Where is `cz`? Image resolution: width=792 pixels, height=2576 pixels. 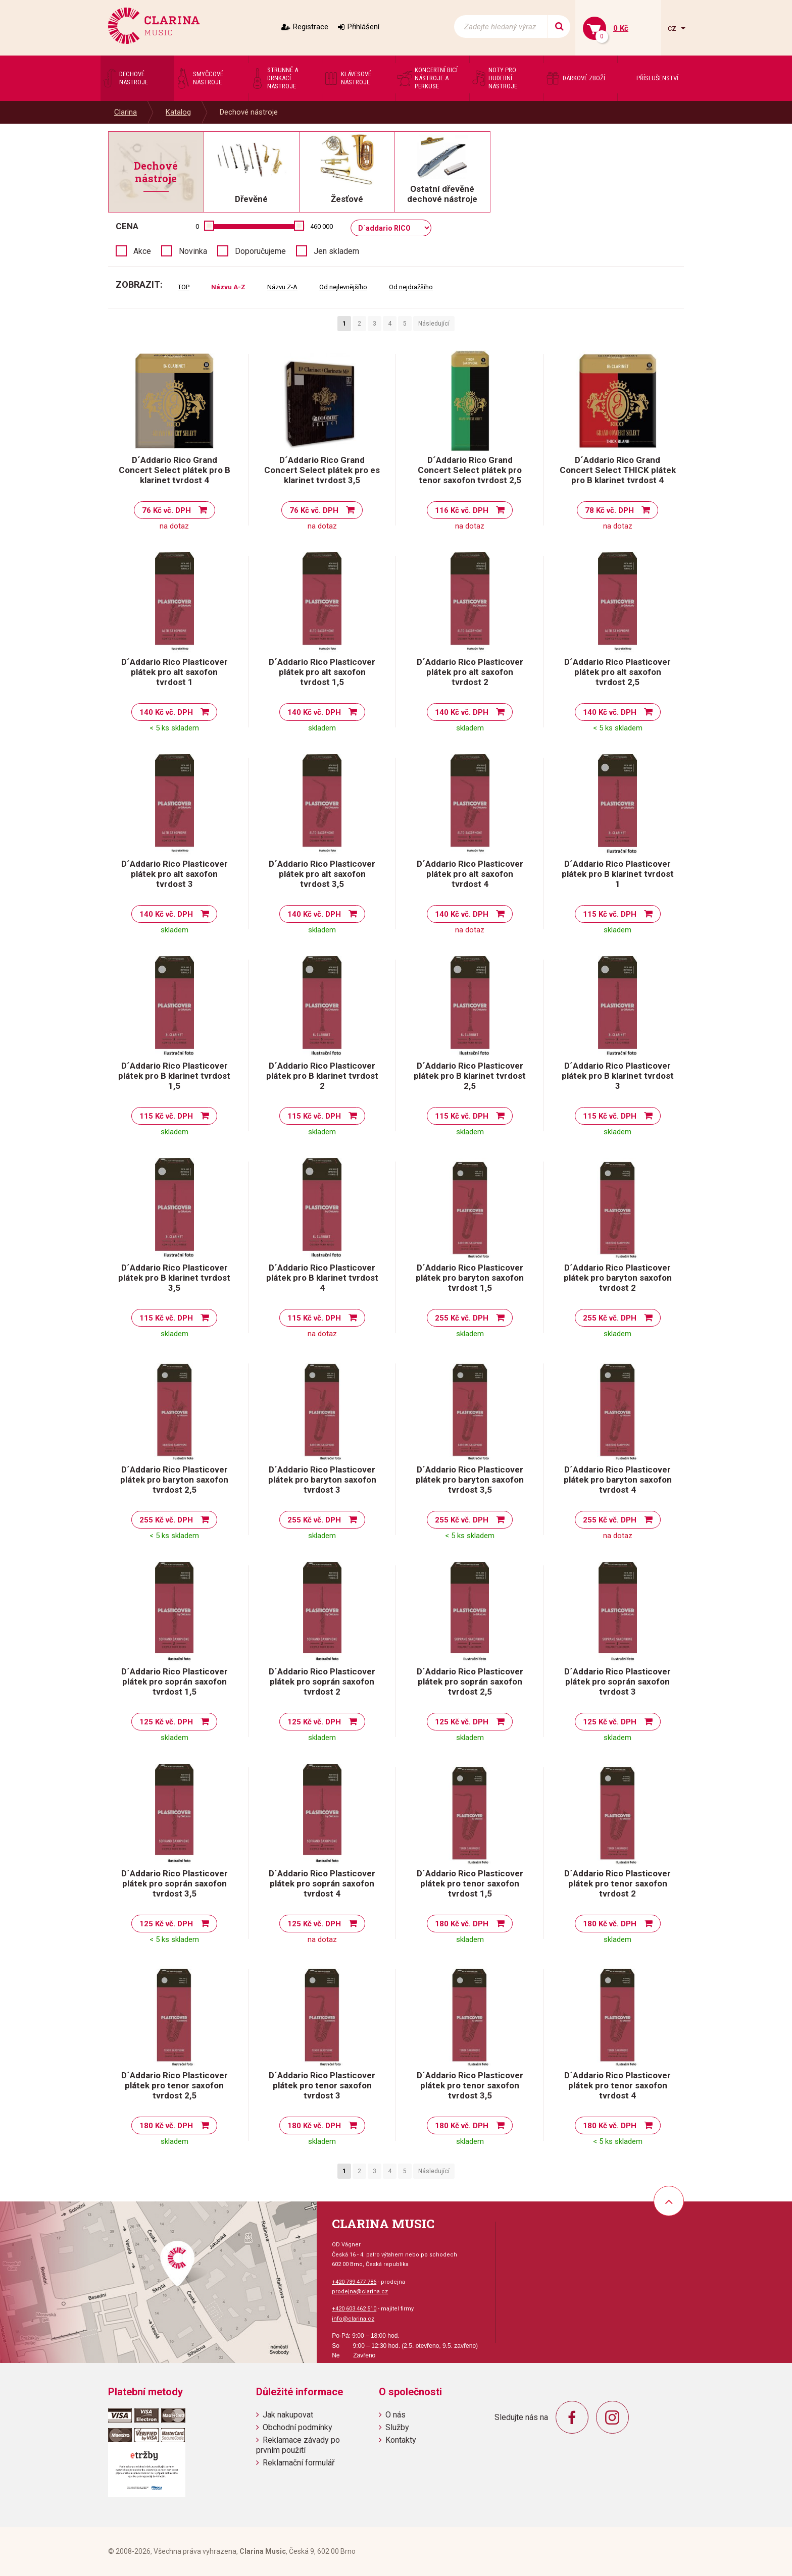
cz is located at coordinates (673, 28).